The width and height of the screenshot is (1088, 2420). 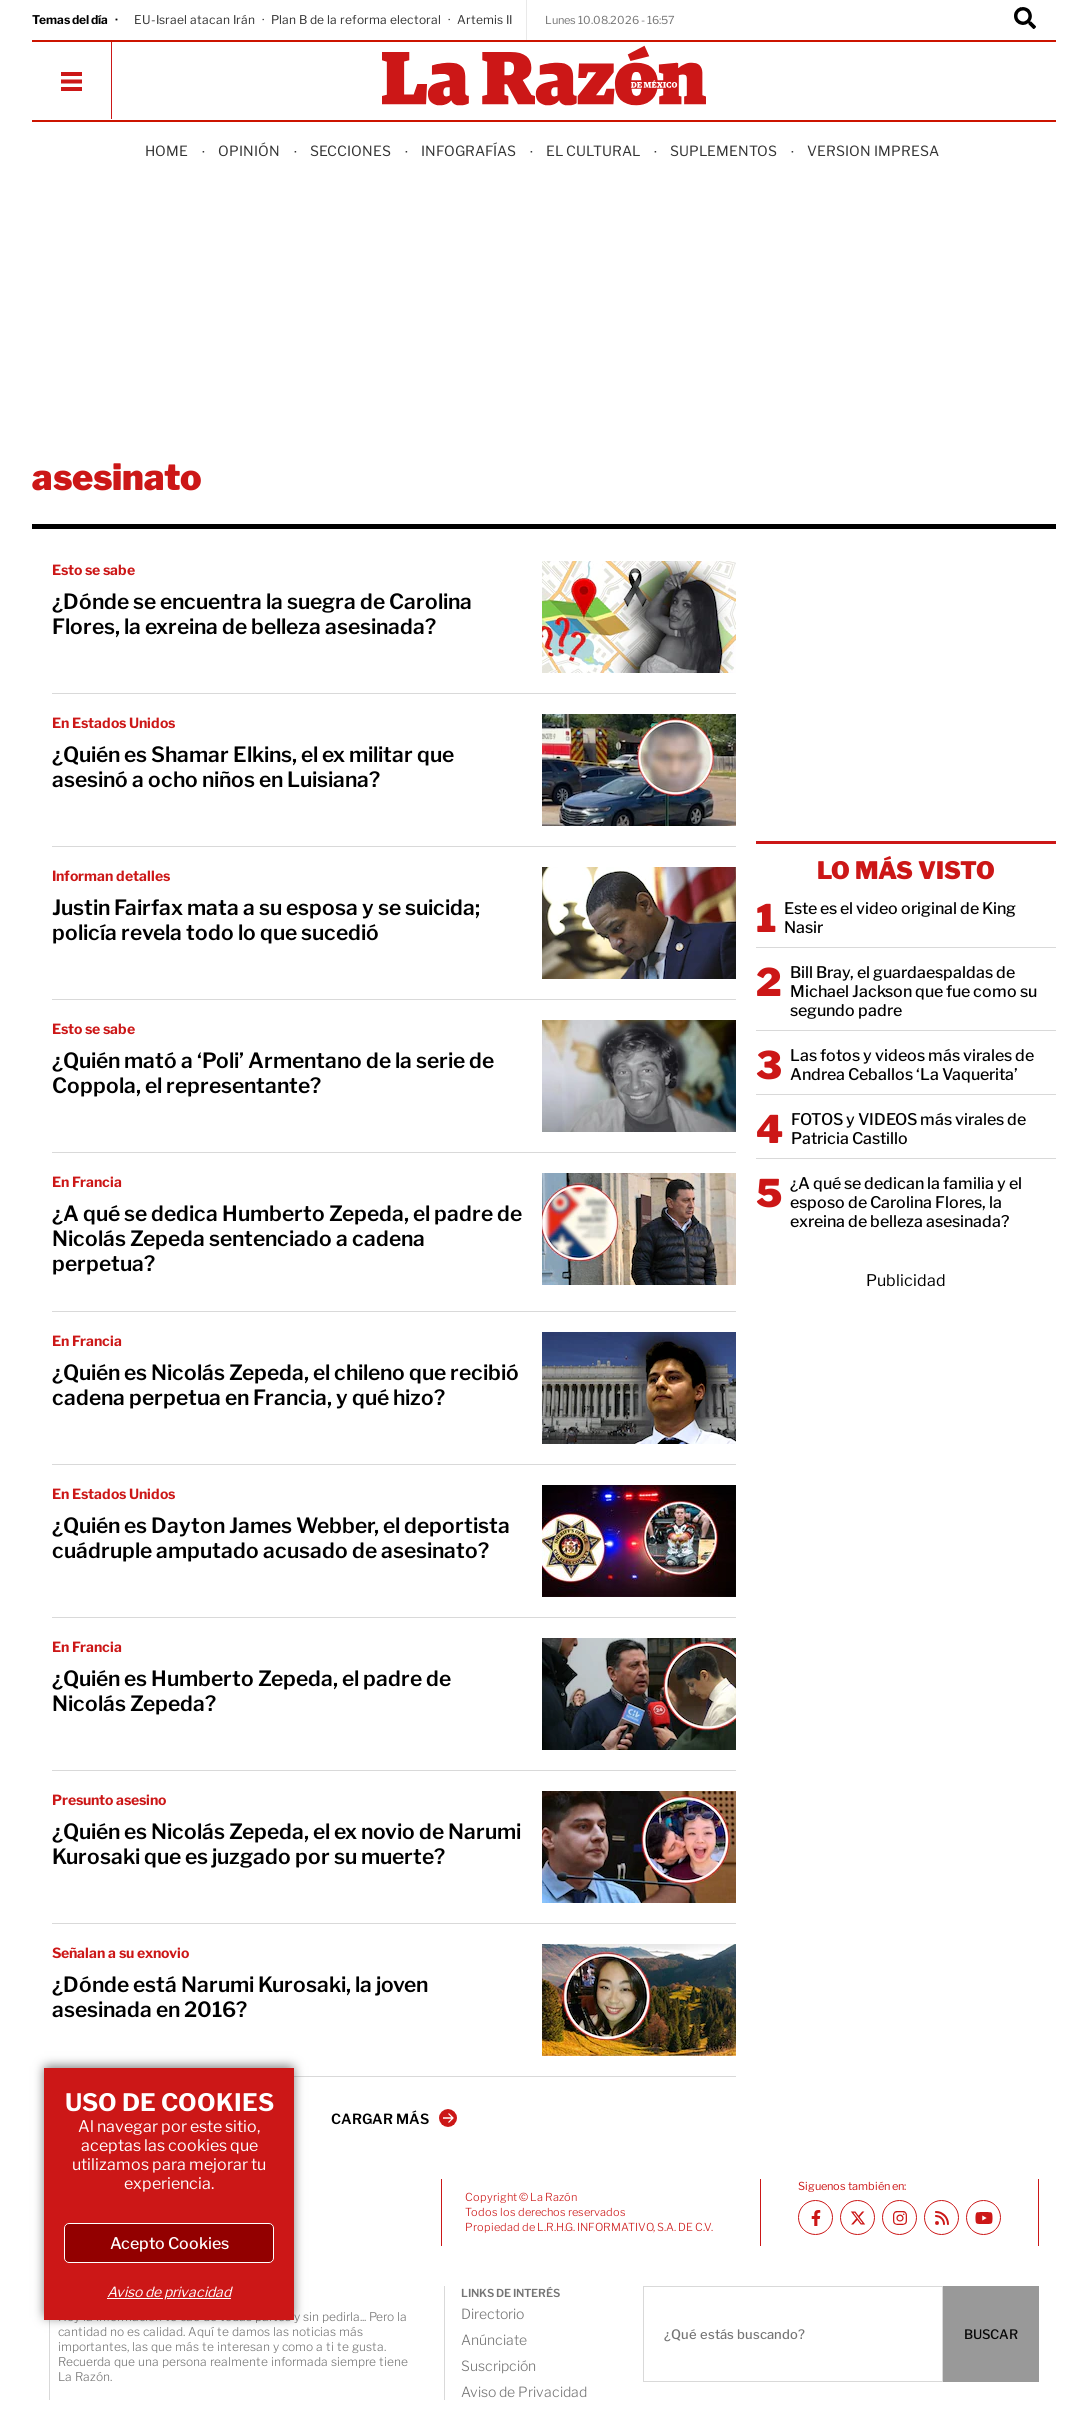 I want to click on ¿Quién es Humberto Zepeda, el padre de Nicolás Zepeda?, so click(x=251, y=1691).